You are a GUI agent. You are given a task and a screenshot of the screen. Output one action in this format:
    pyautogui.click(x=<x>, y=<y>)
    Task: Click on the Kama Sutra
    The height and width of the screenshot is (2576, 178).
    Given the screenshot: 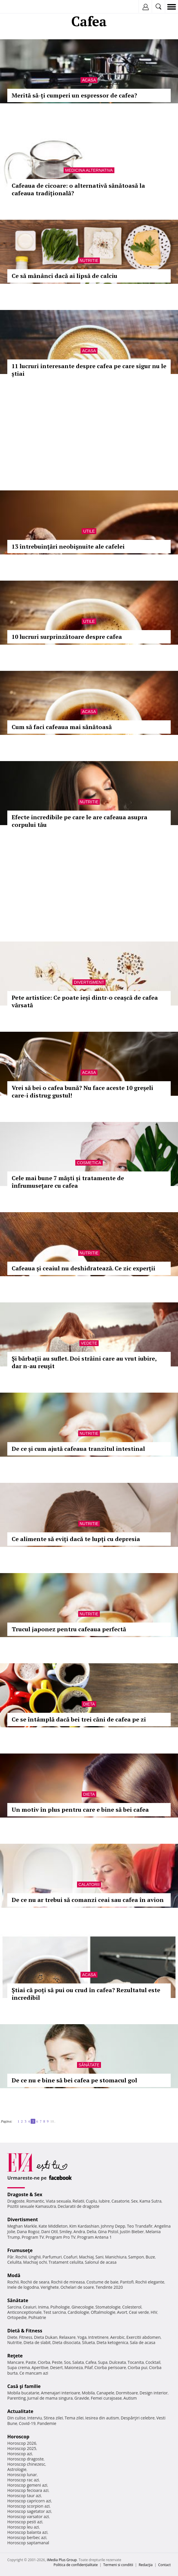 What is the action you would take?
    pyautogui.click(x=150, y=2201)
    